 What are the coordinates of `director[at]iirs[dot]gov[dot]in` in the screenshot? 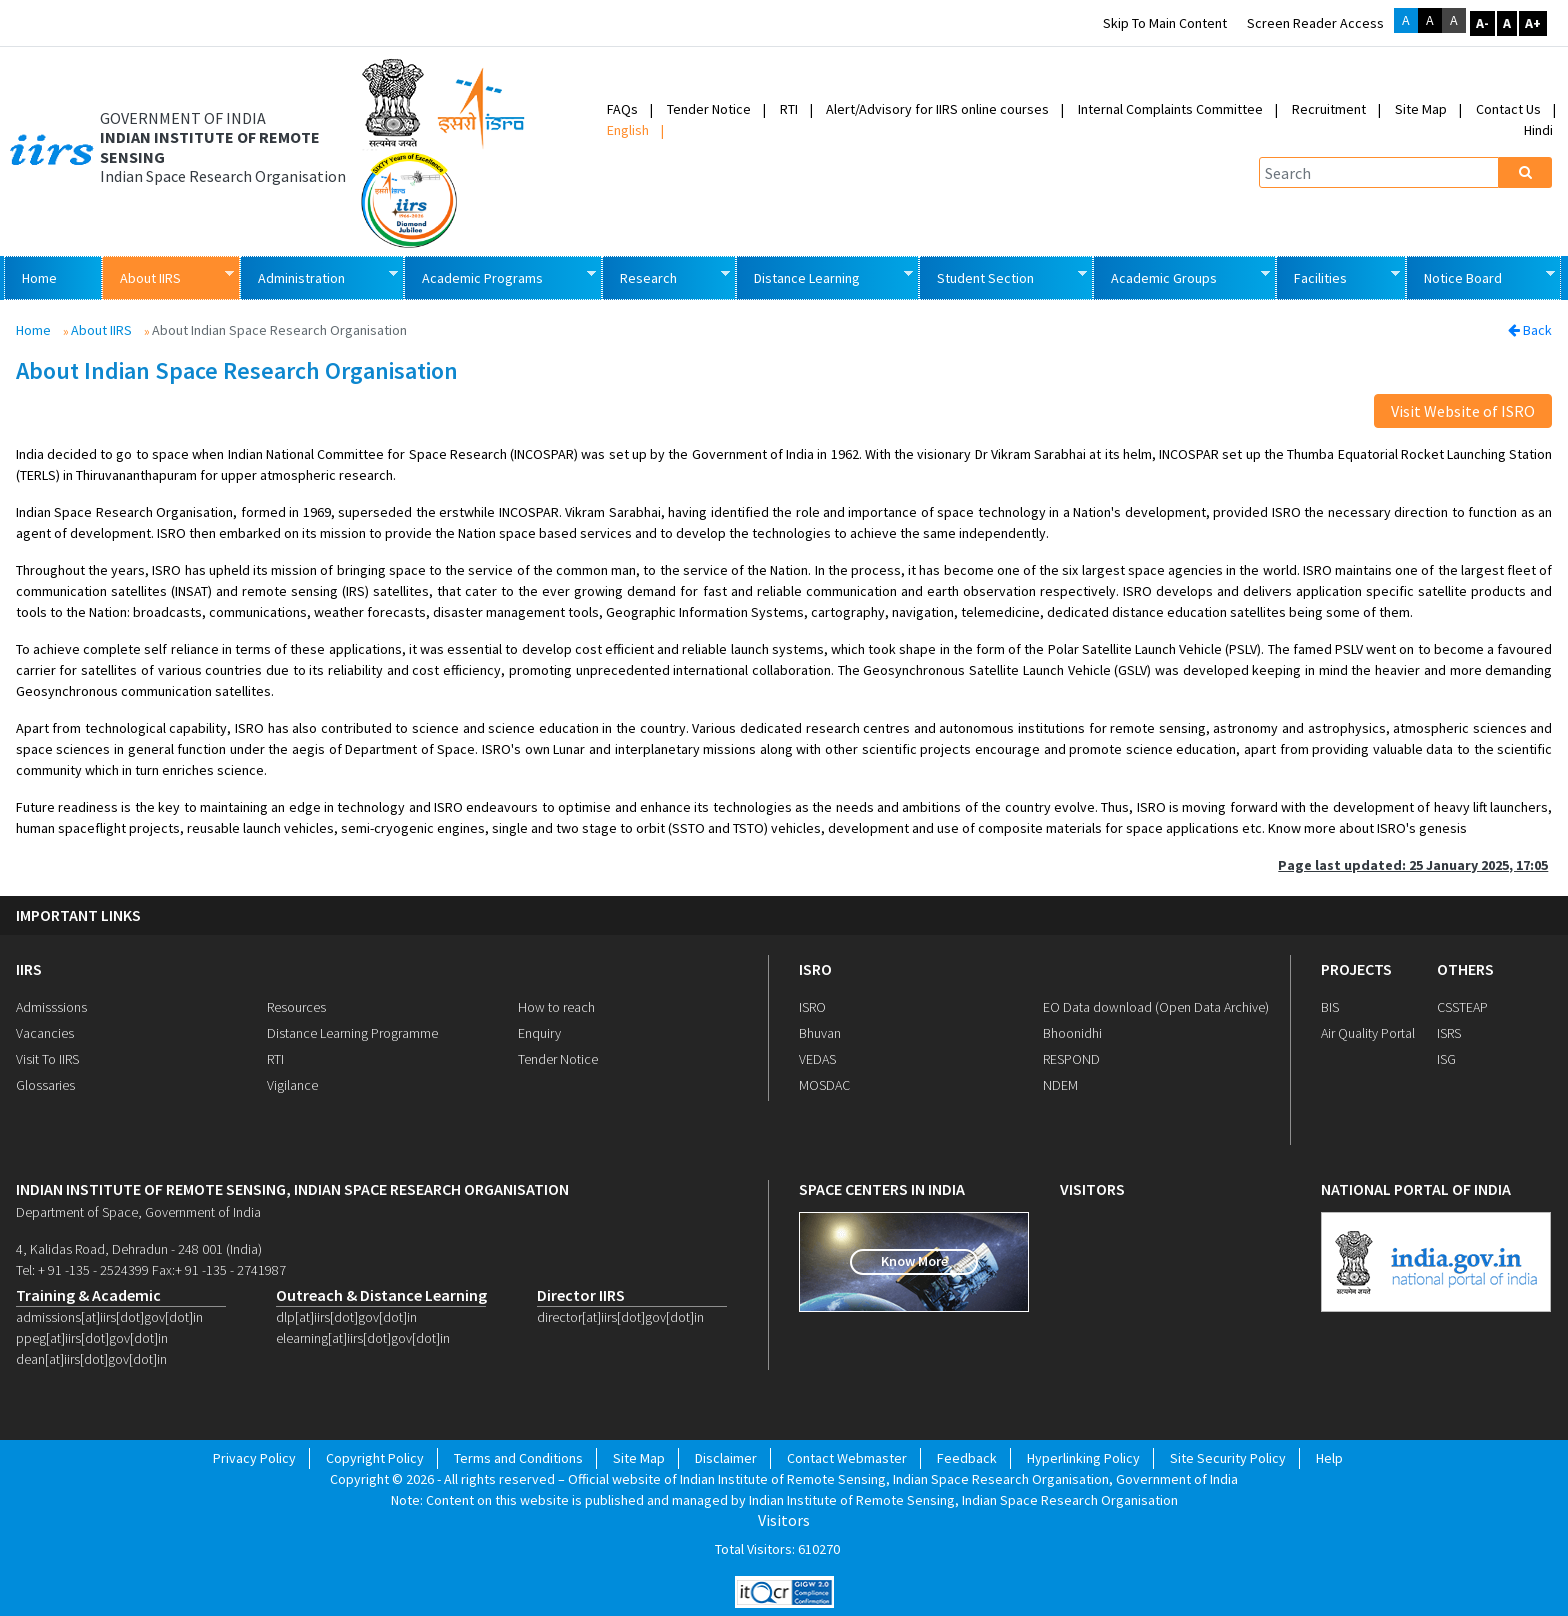 It's located at (620, 1317).